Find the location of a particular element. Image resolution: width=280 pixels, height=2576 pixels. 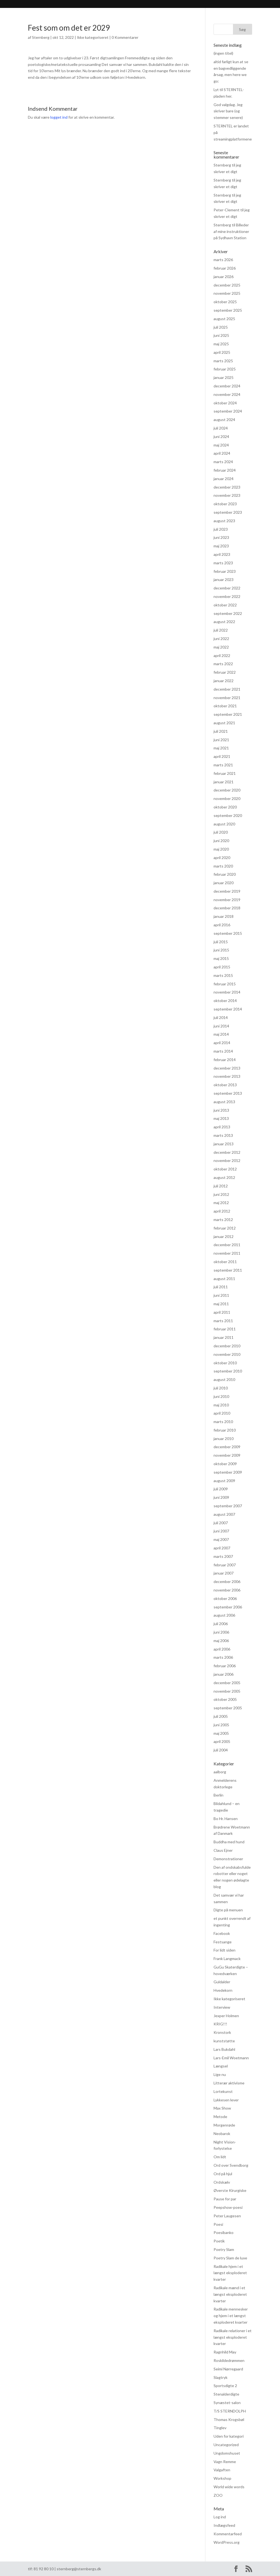

T/S STERNDOLPH is located at coordinates (230, 2411).